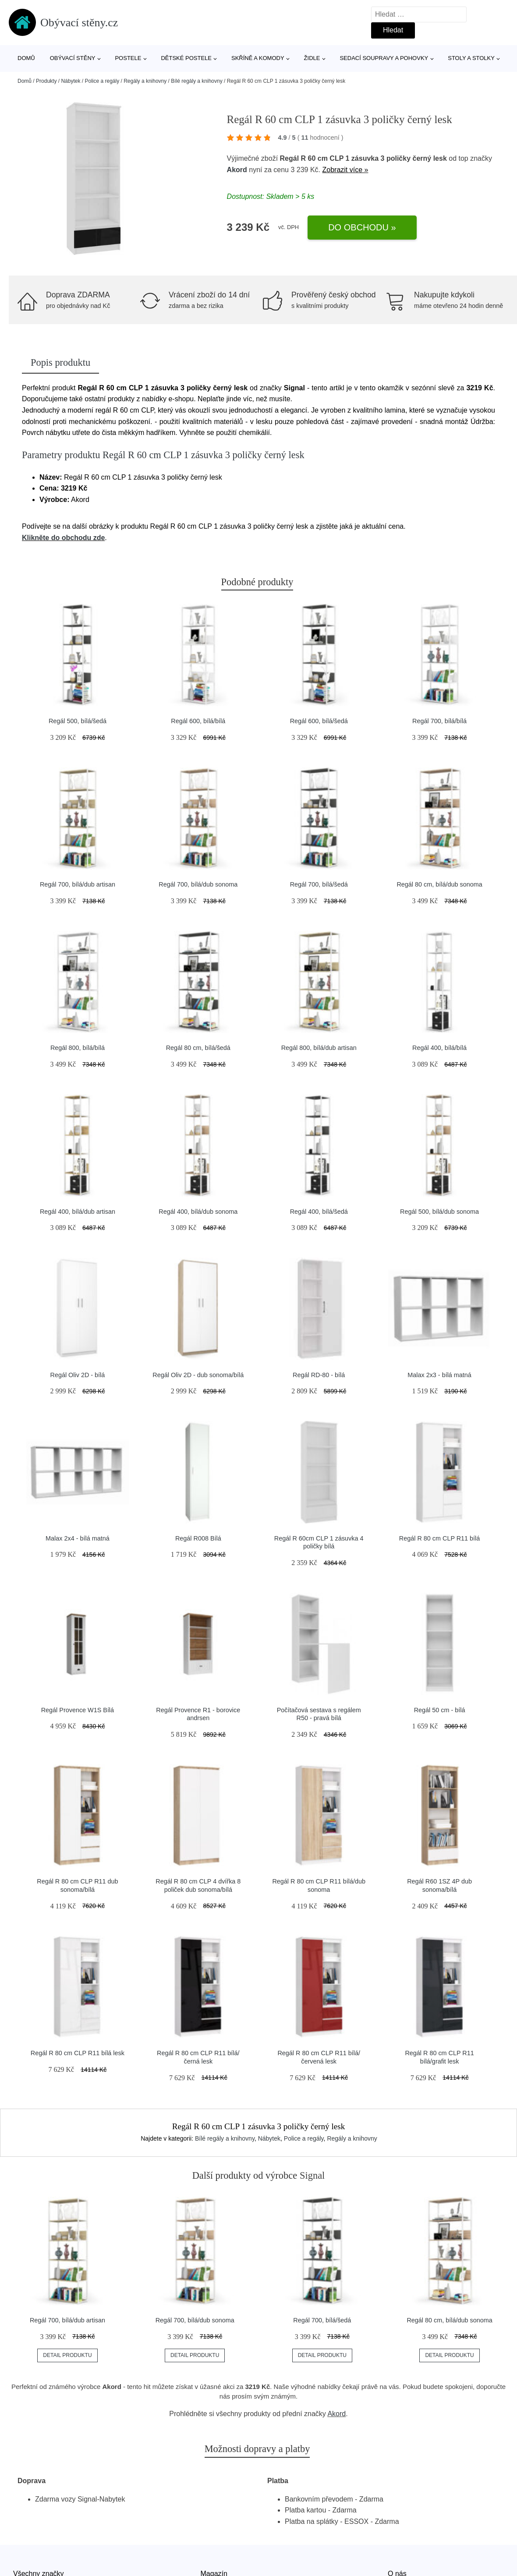 Image resolution: width=517 pixels, height=2576 pixels. What do you see at coordinates (77, 1211) in the screenshot?
I see `Regál 400, bílá/dub artisan` at bounding box center [77, 1211].